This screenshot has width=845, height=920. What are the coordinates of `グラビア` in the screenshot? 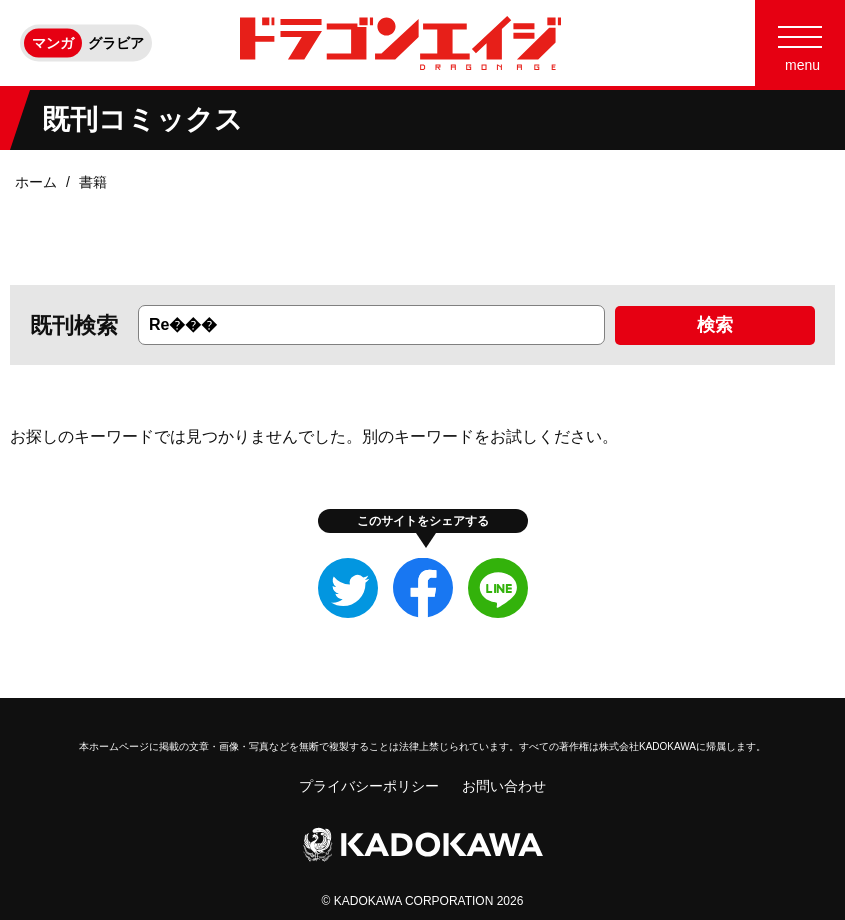 It's located at (116, 43).